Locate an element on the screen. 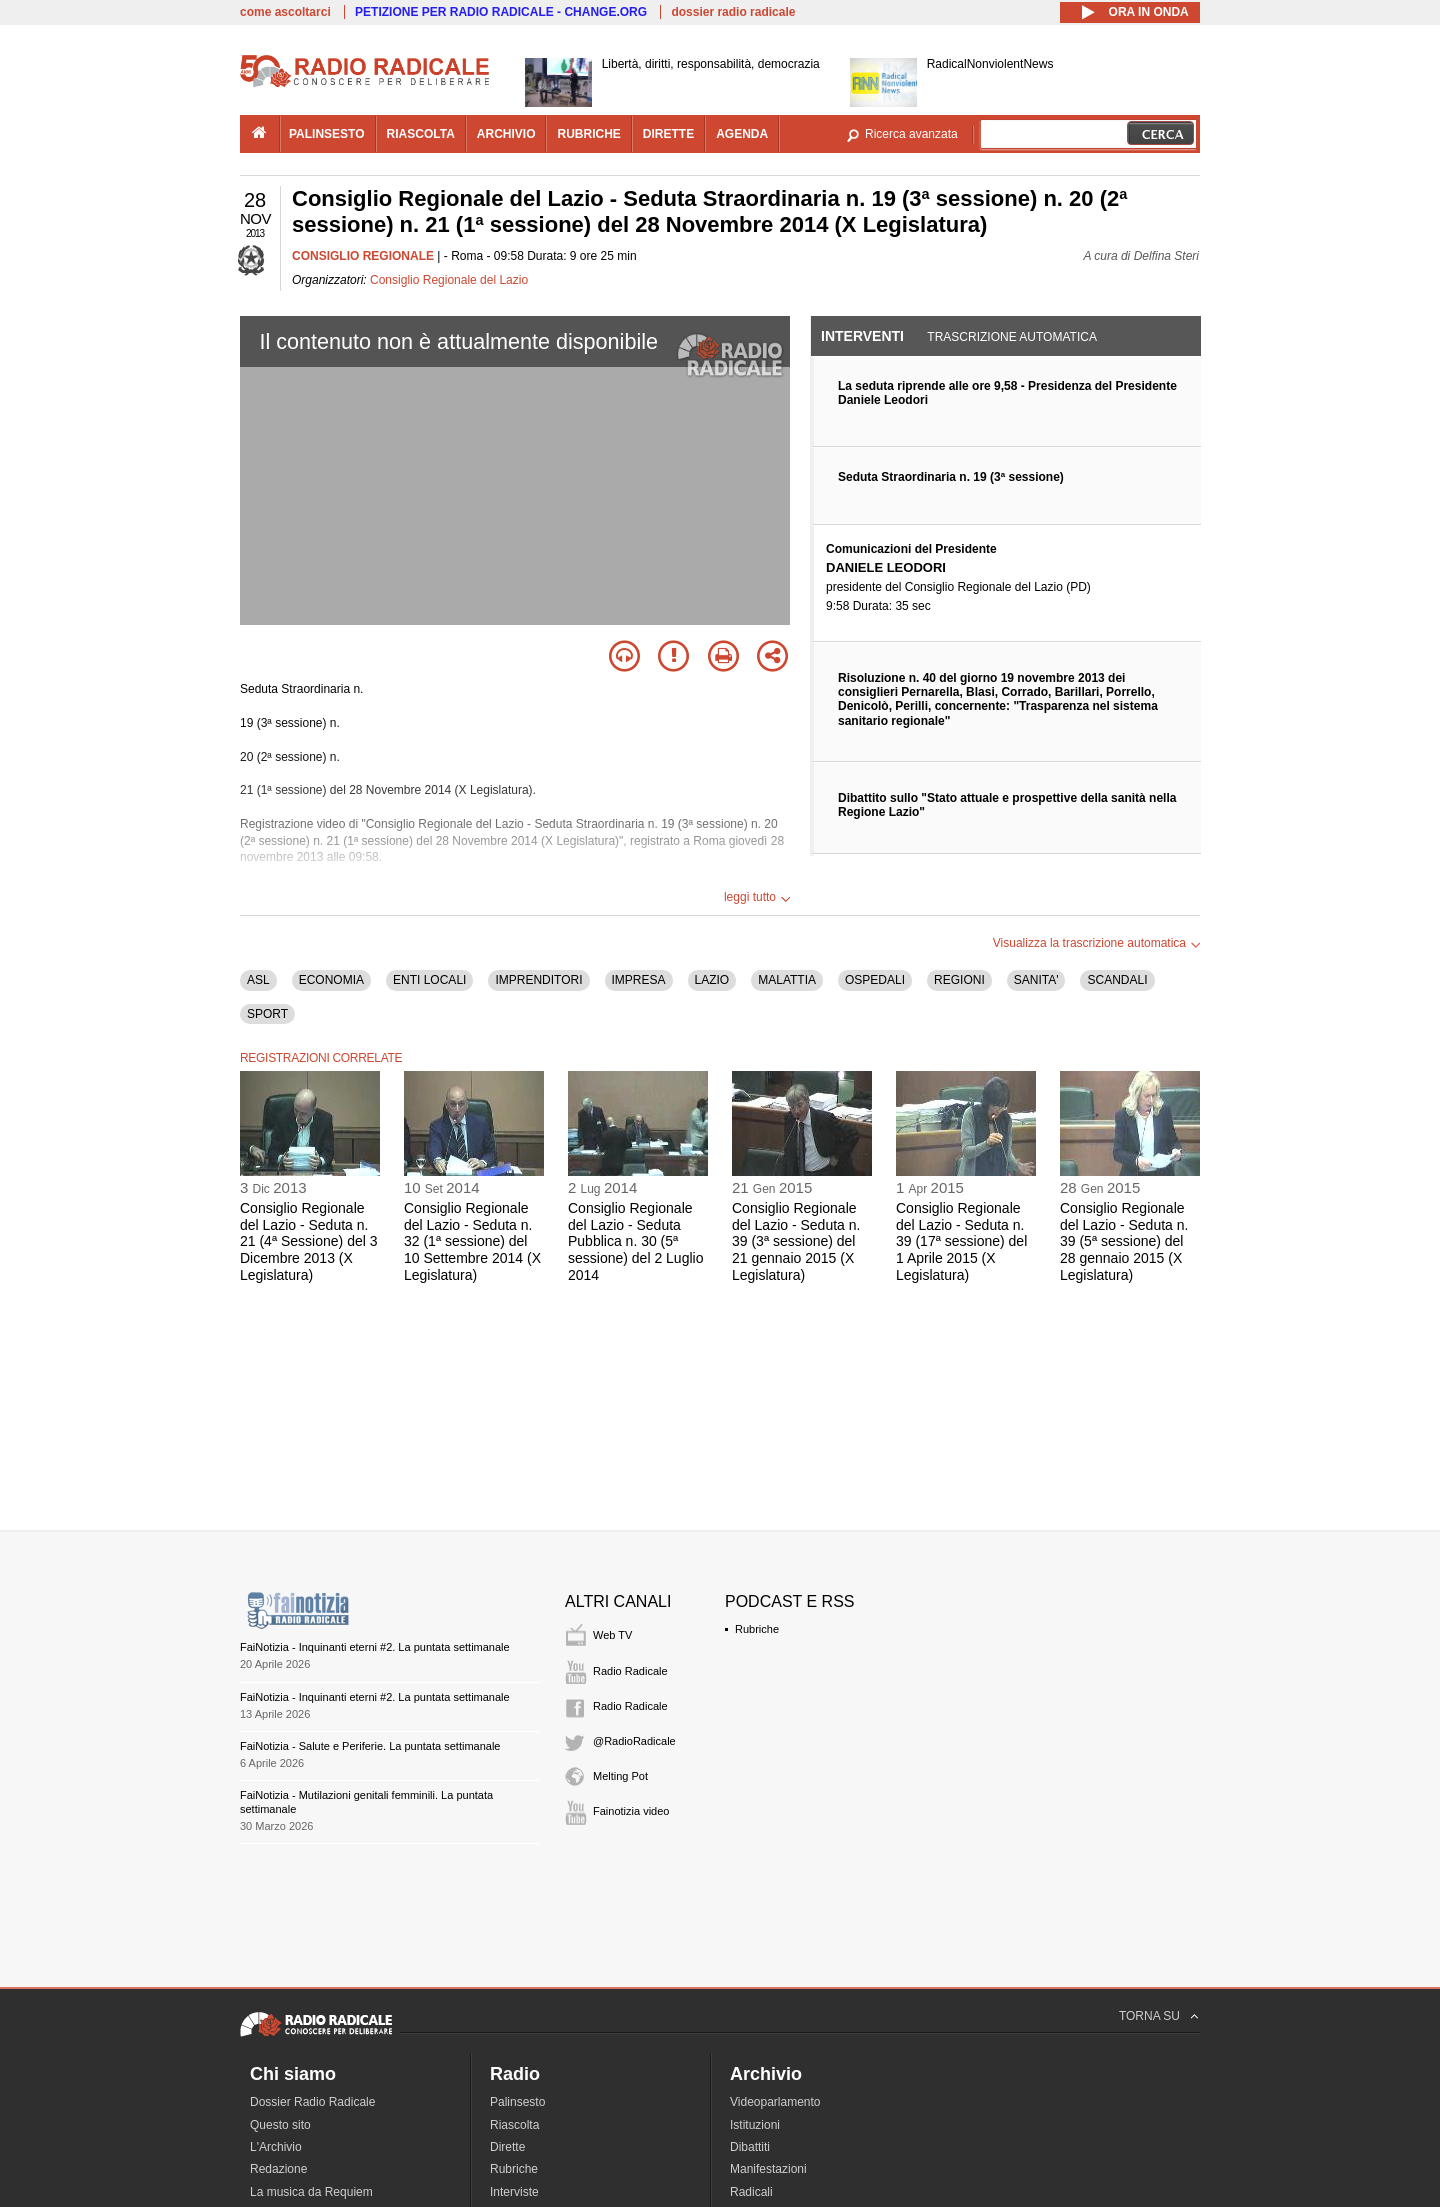  Consiglio Regionale del Lazio is located at coordinates (449, 280).